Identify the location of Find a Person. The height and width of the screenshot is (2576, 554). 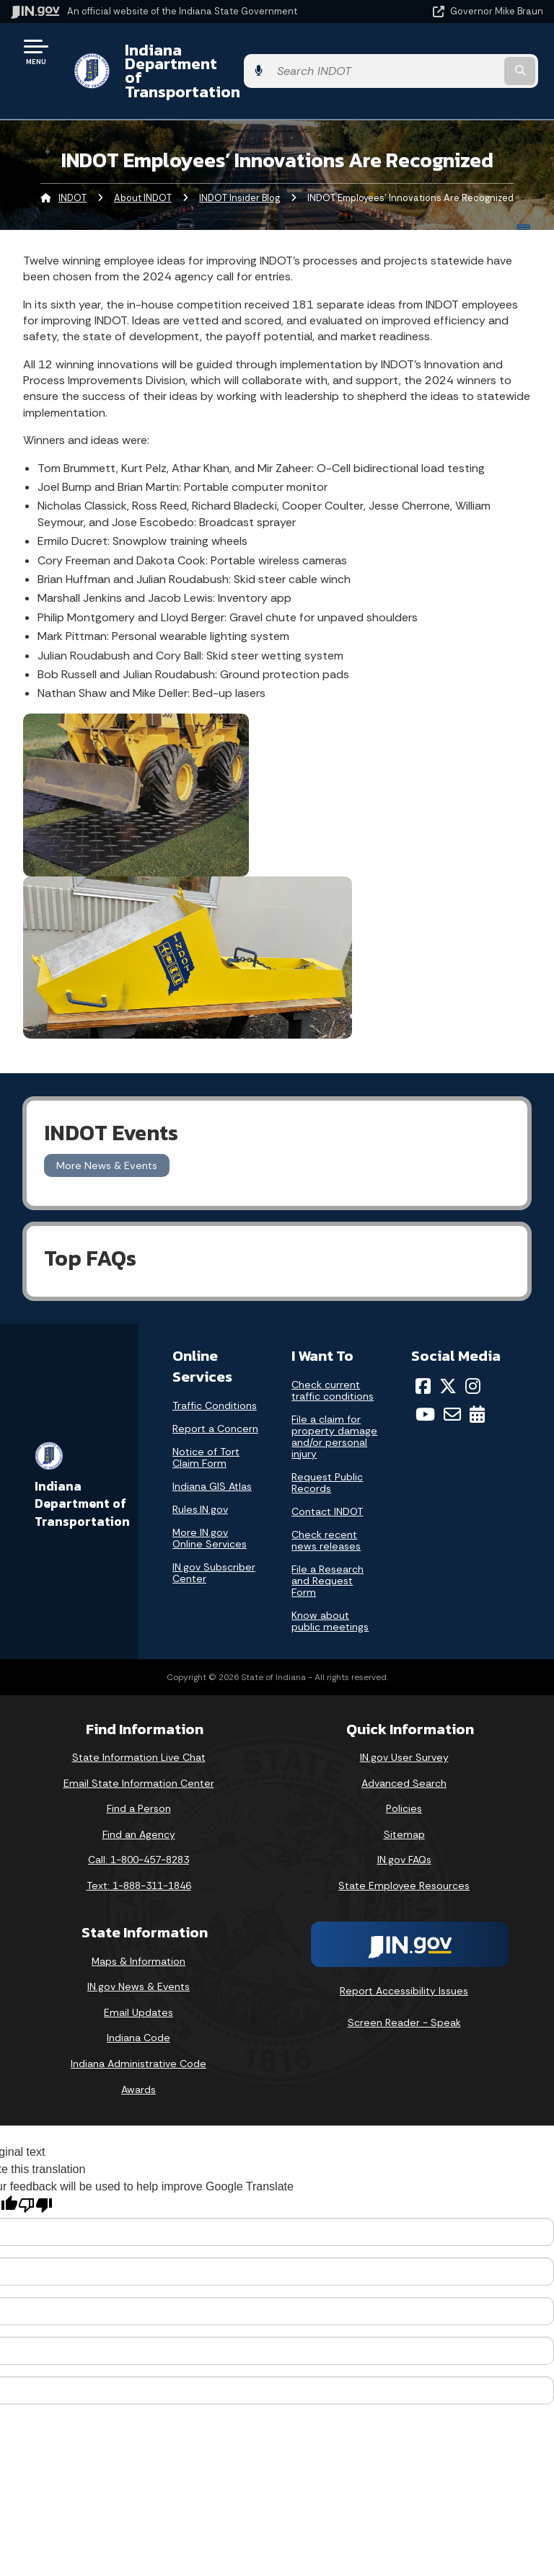
(139, 1781).